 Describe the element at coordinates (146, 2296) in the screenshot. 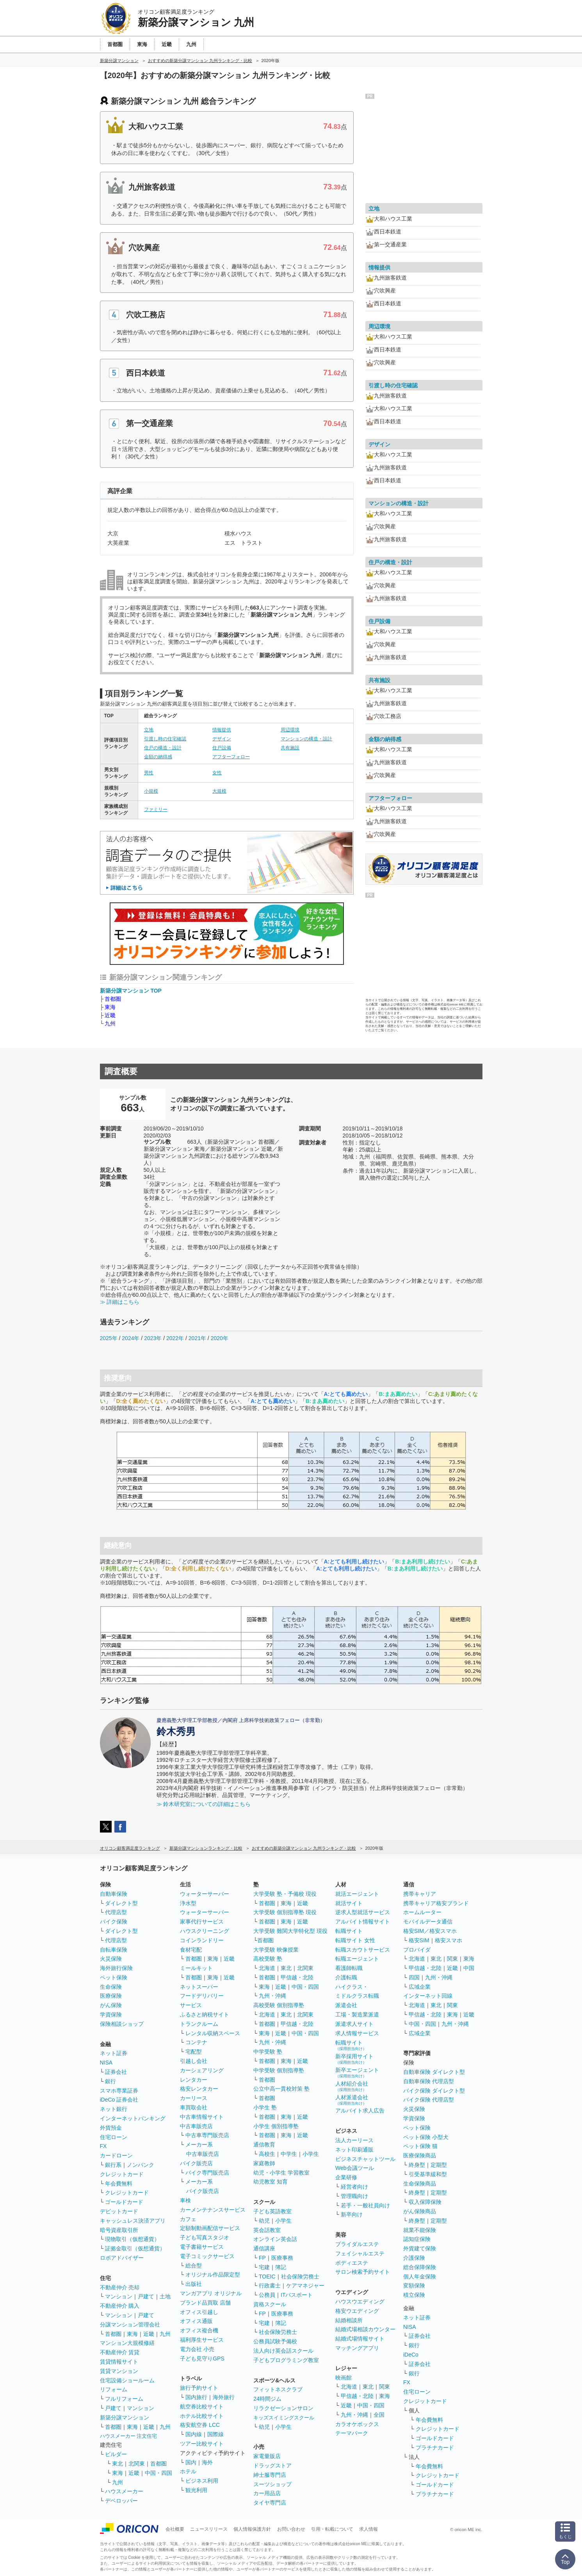

I see `戸建て` at that location.